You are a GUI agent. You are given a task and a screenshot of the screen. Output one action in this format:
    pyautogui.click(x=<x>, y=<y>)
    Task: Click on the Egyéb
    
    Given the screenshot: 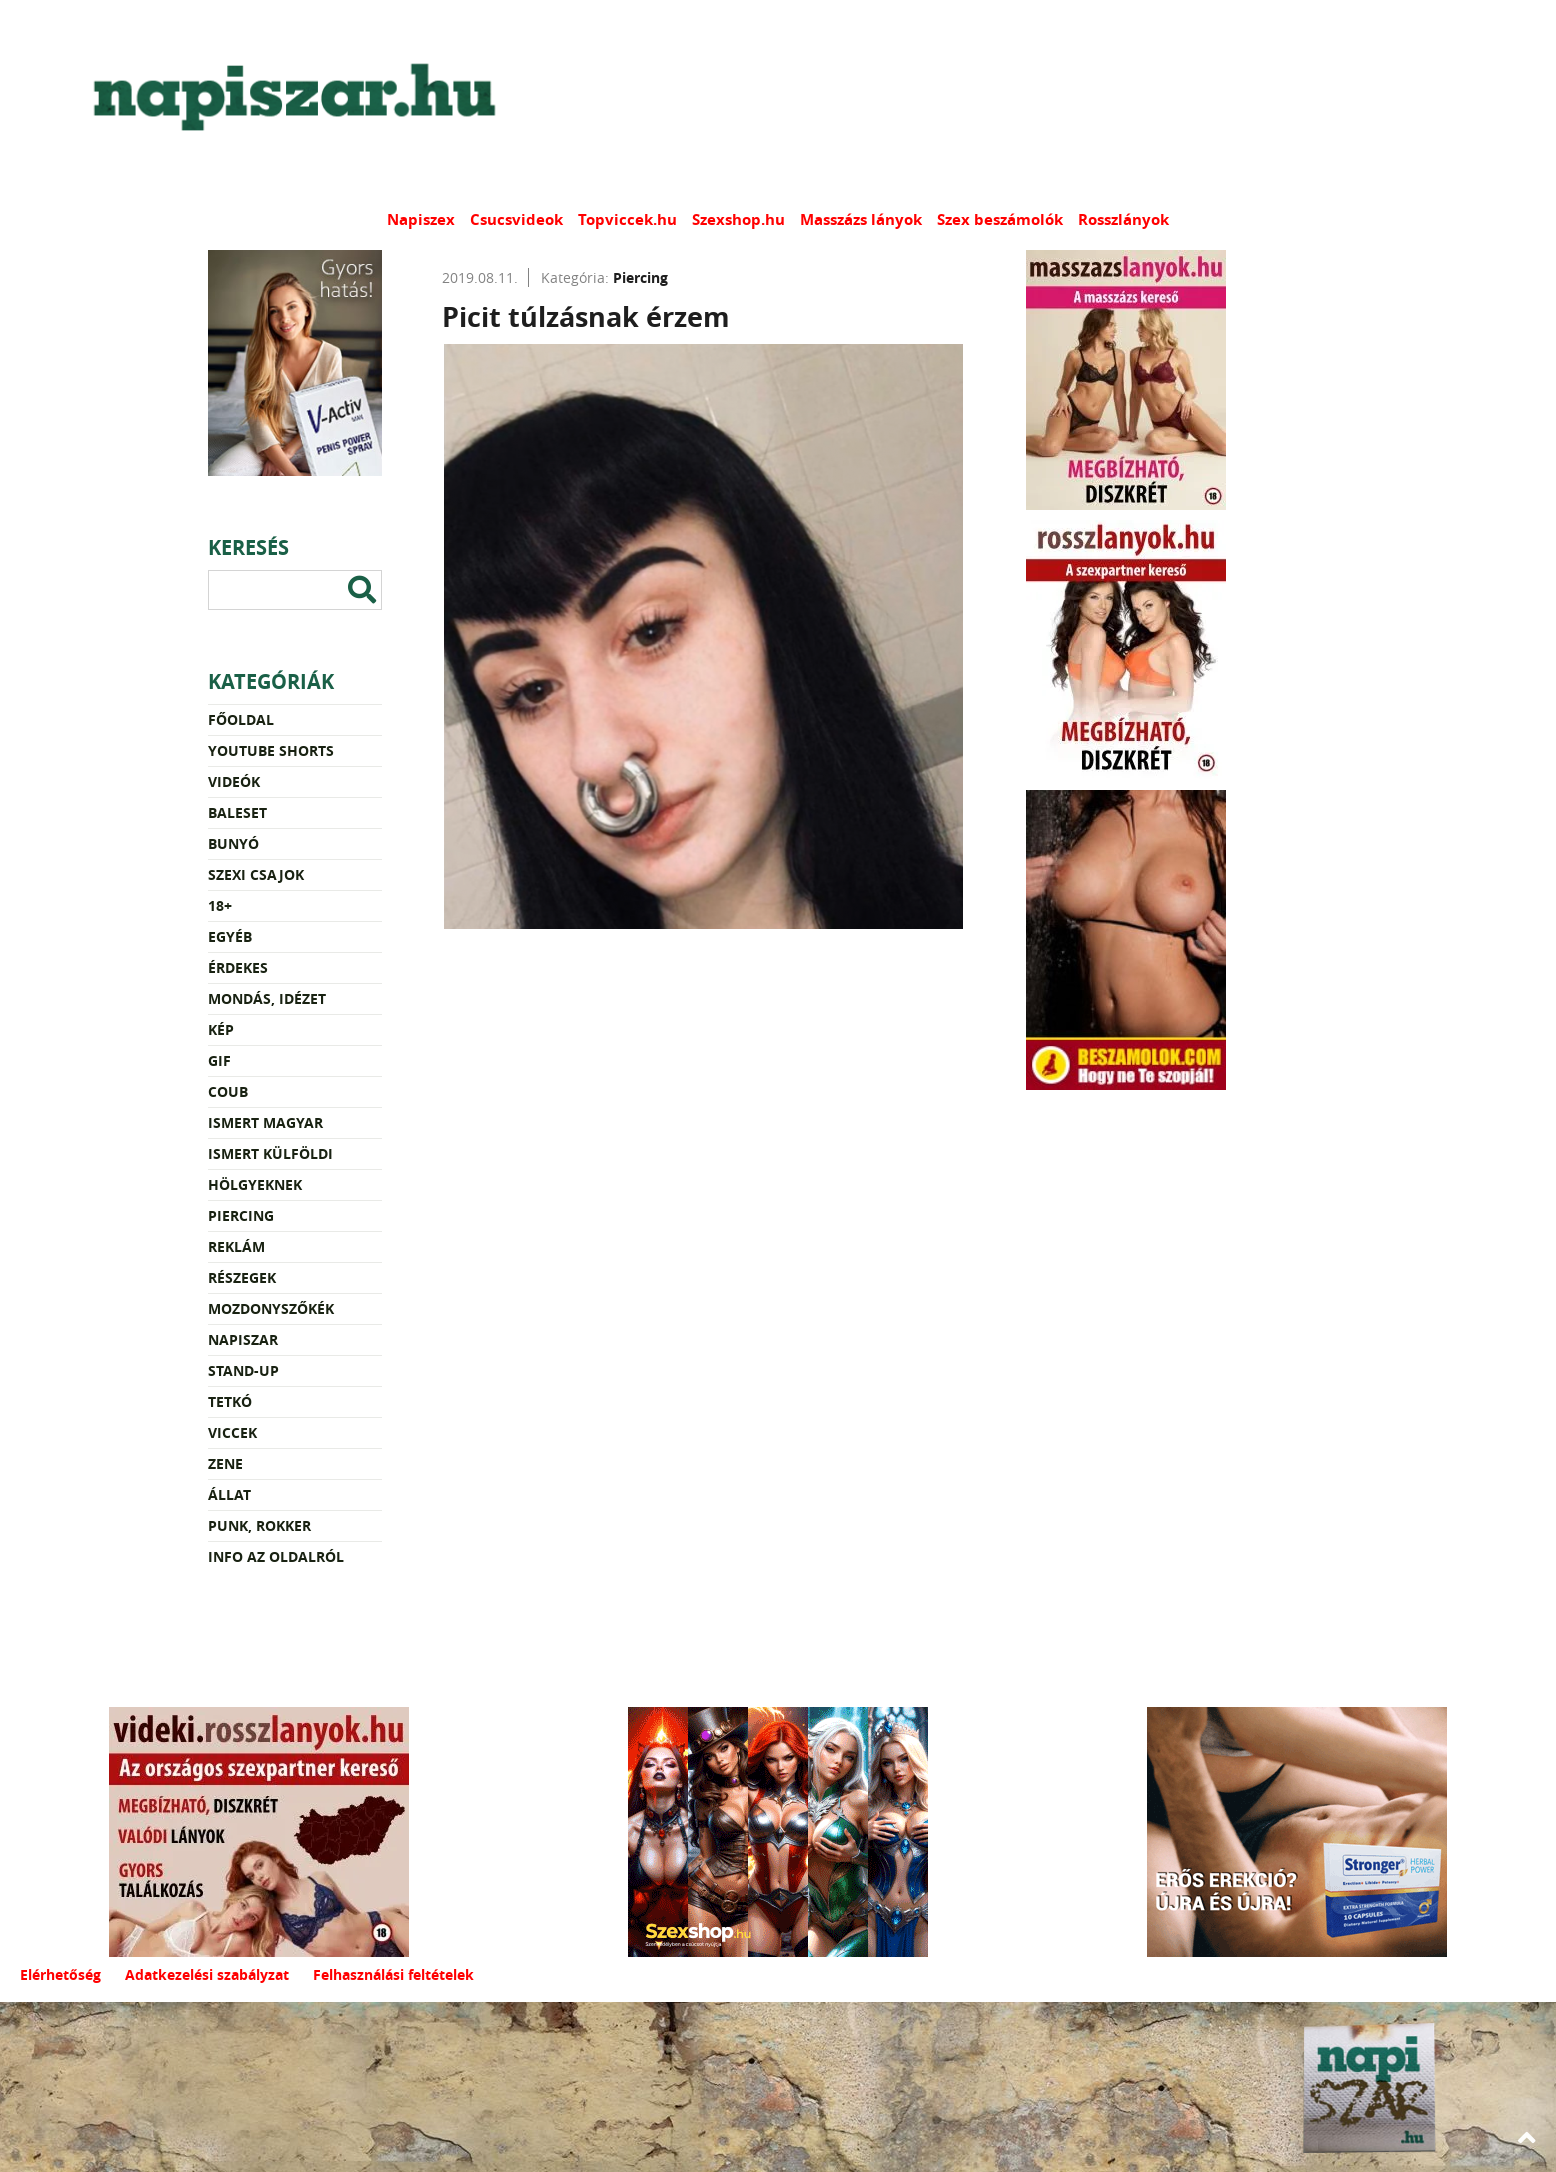 What is the action you would take?
    pyautogui.click(x=230, y=936)
    